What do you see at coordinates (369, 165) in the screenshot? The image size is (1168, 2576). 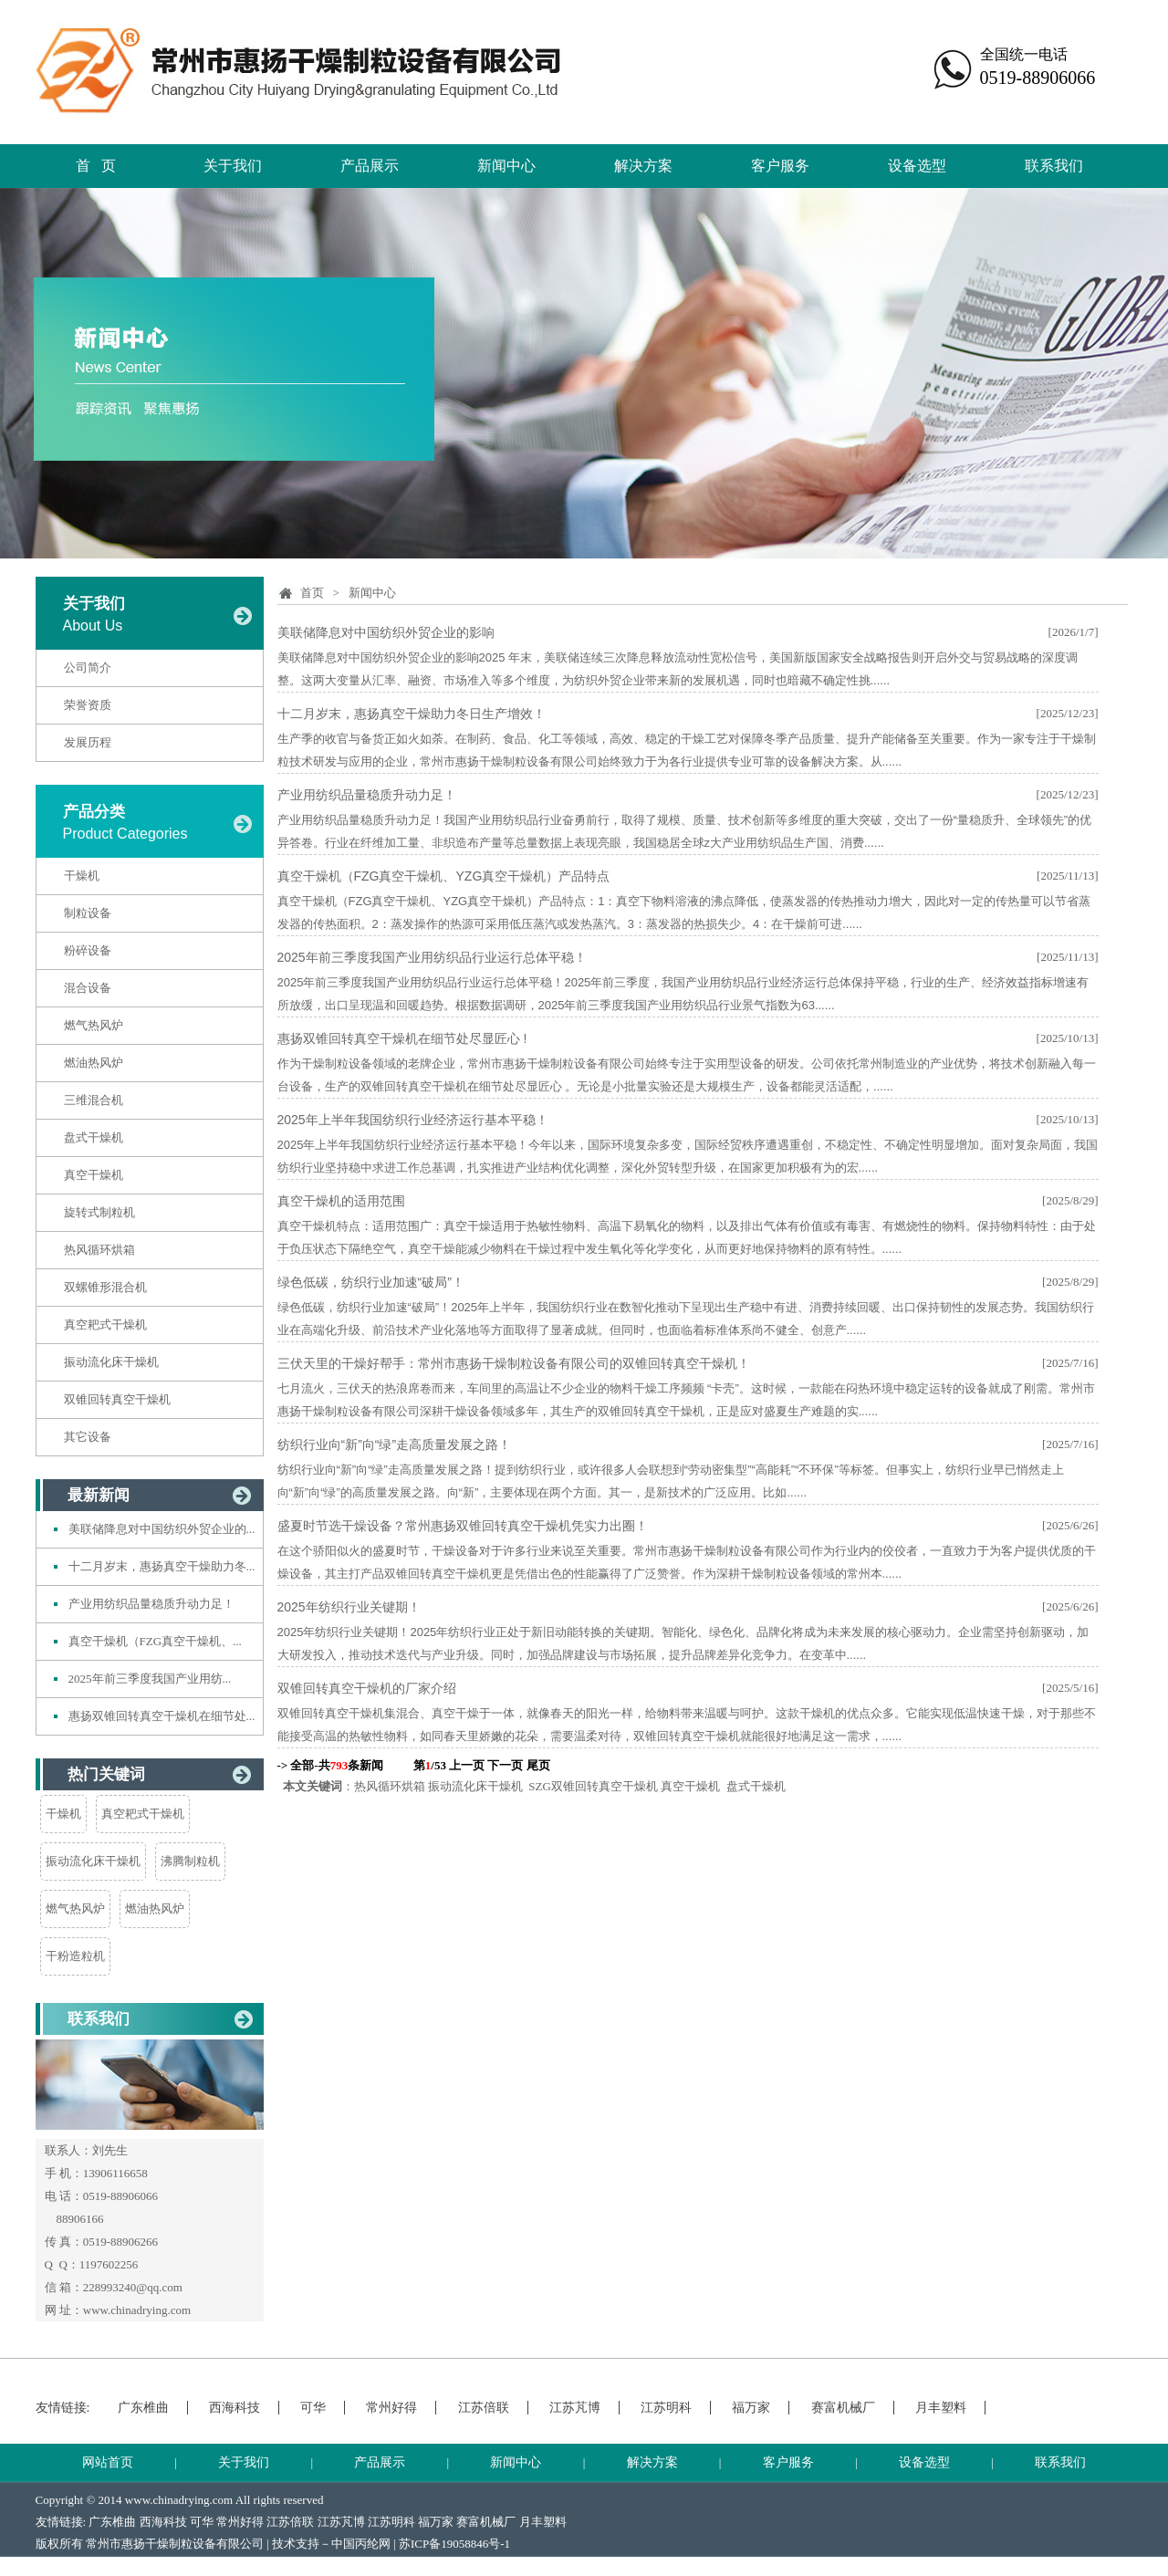 I see `产品展示` at bounding box center [369, 165].